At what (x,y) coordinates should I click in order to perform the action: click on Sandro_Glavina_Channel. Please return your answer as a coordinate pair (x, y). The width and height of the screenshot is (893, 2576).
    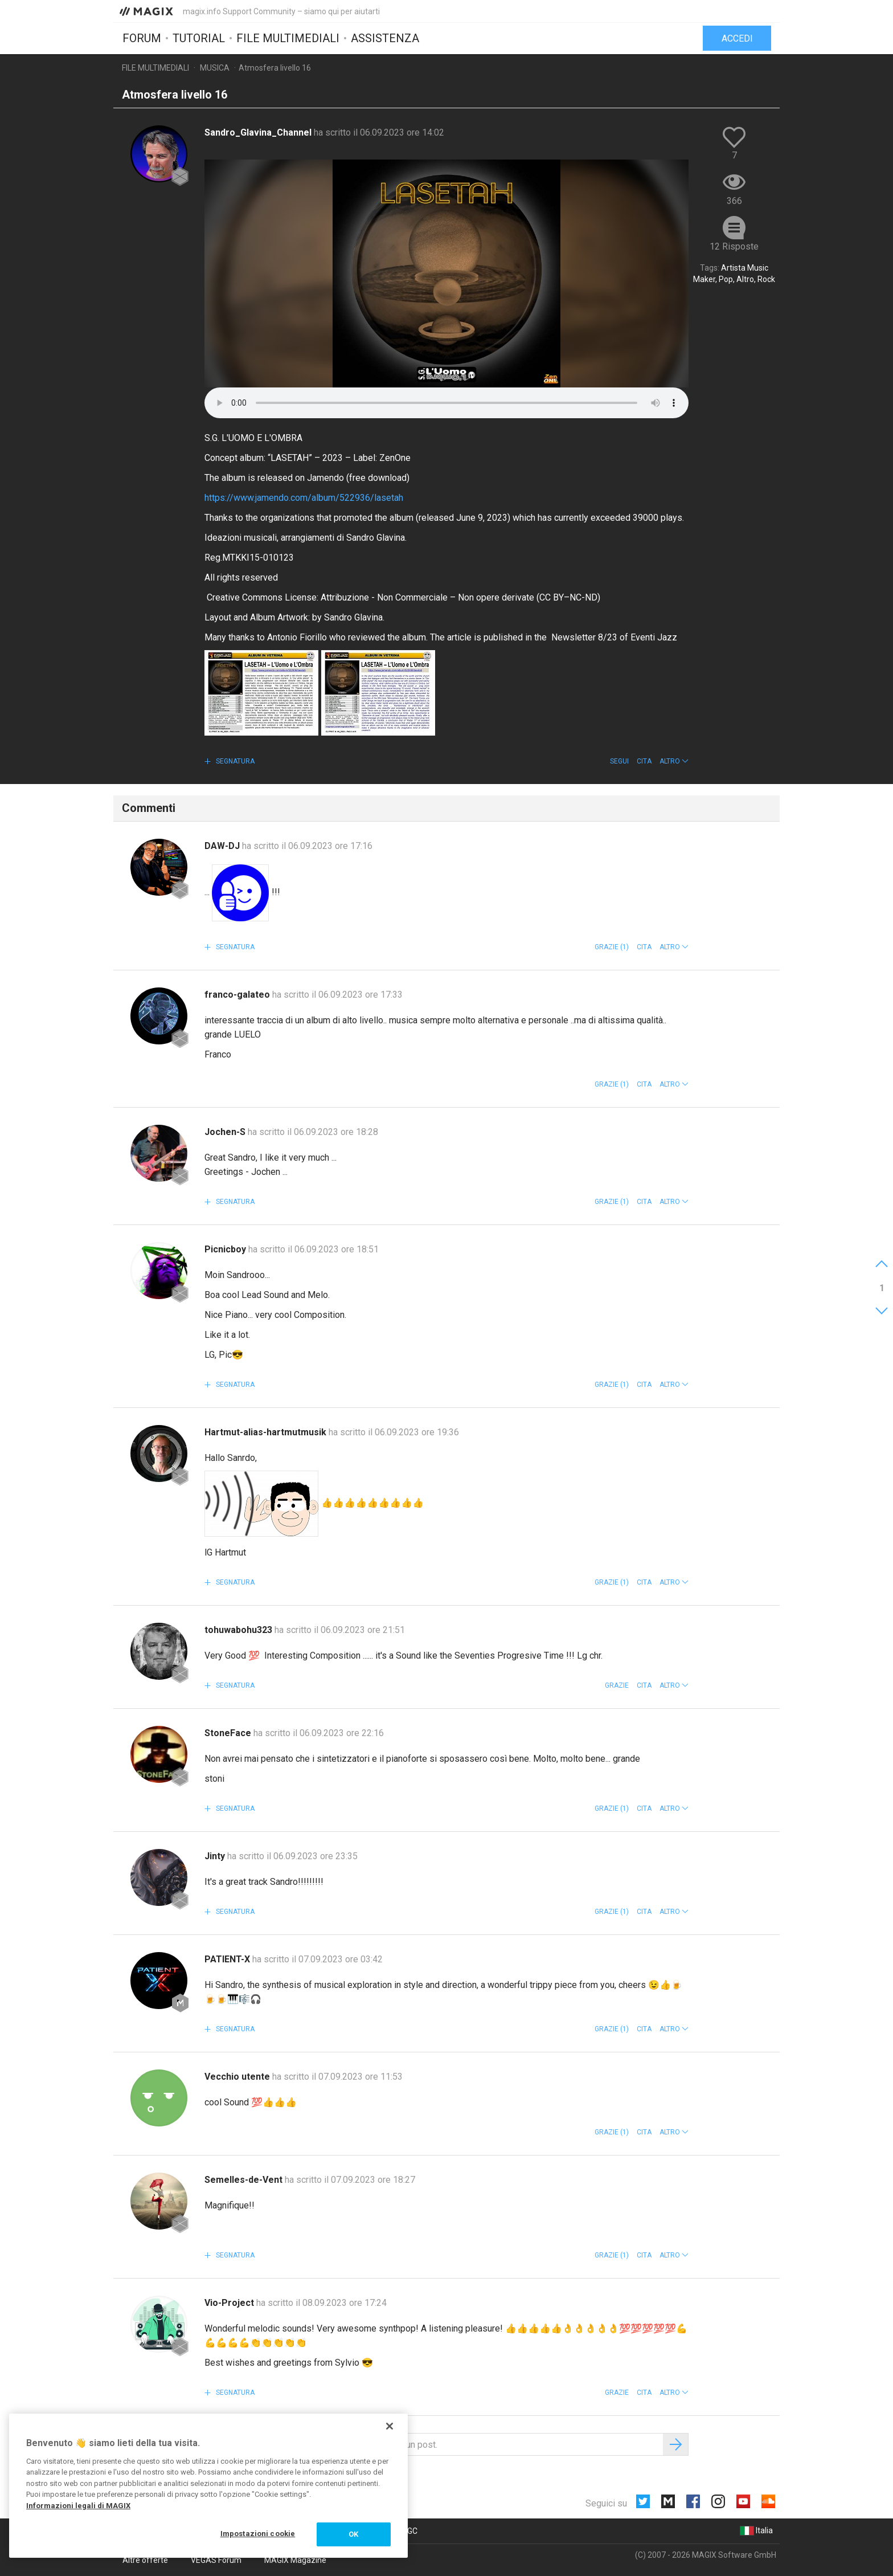
    Looking at the image, I should click on (259, 132).